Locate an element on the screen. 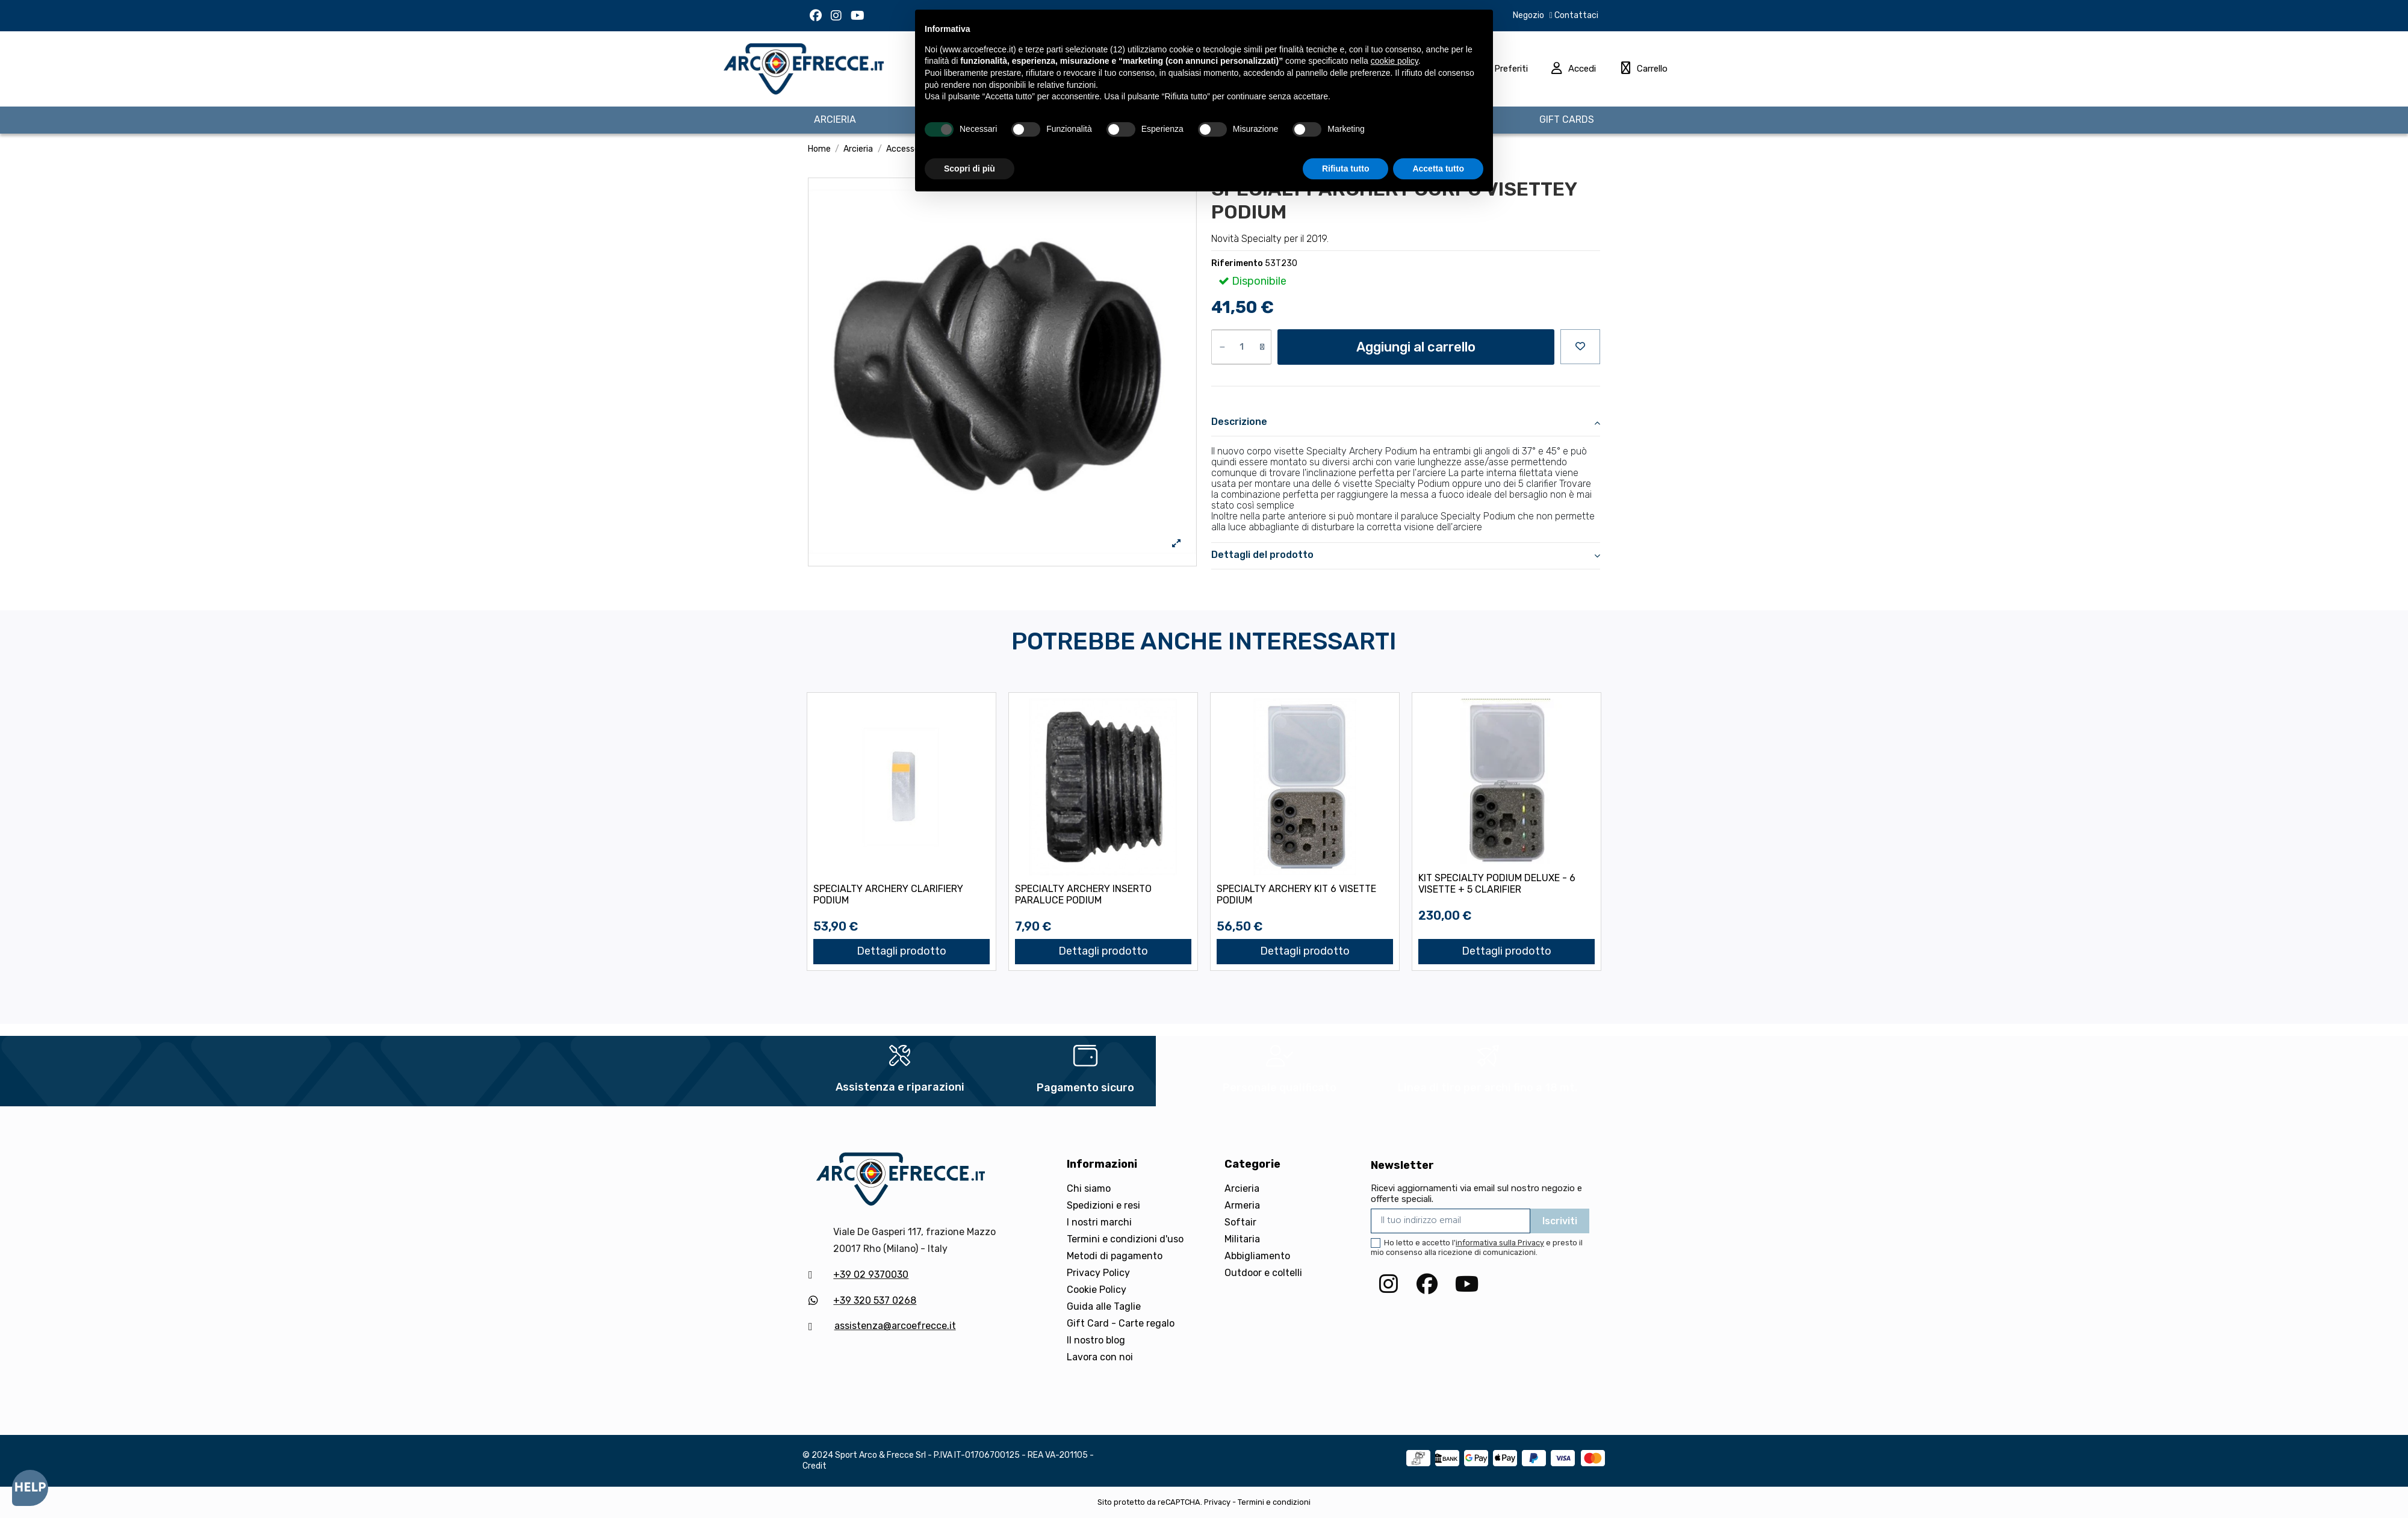  Spedizioni e resi is located at coordinates (1103, 1205).